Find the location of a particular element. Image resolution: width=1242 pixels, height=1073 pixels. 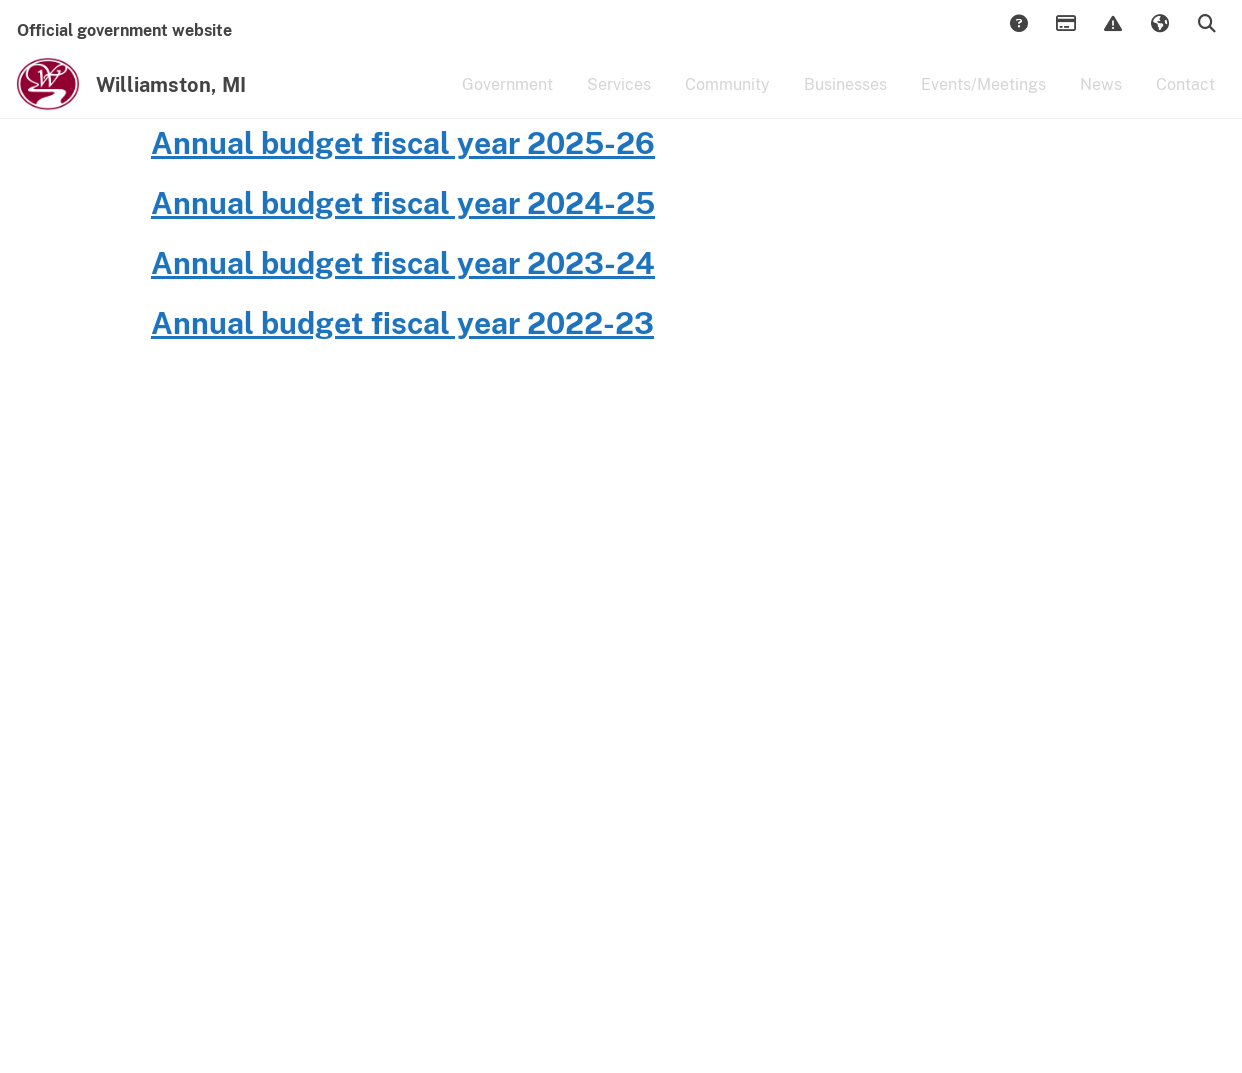

Services is located at coordinates (619, 97).